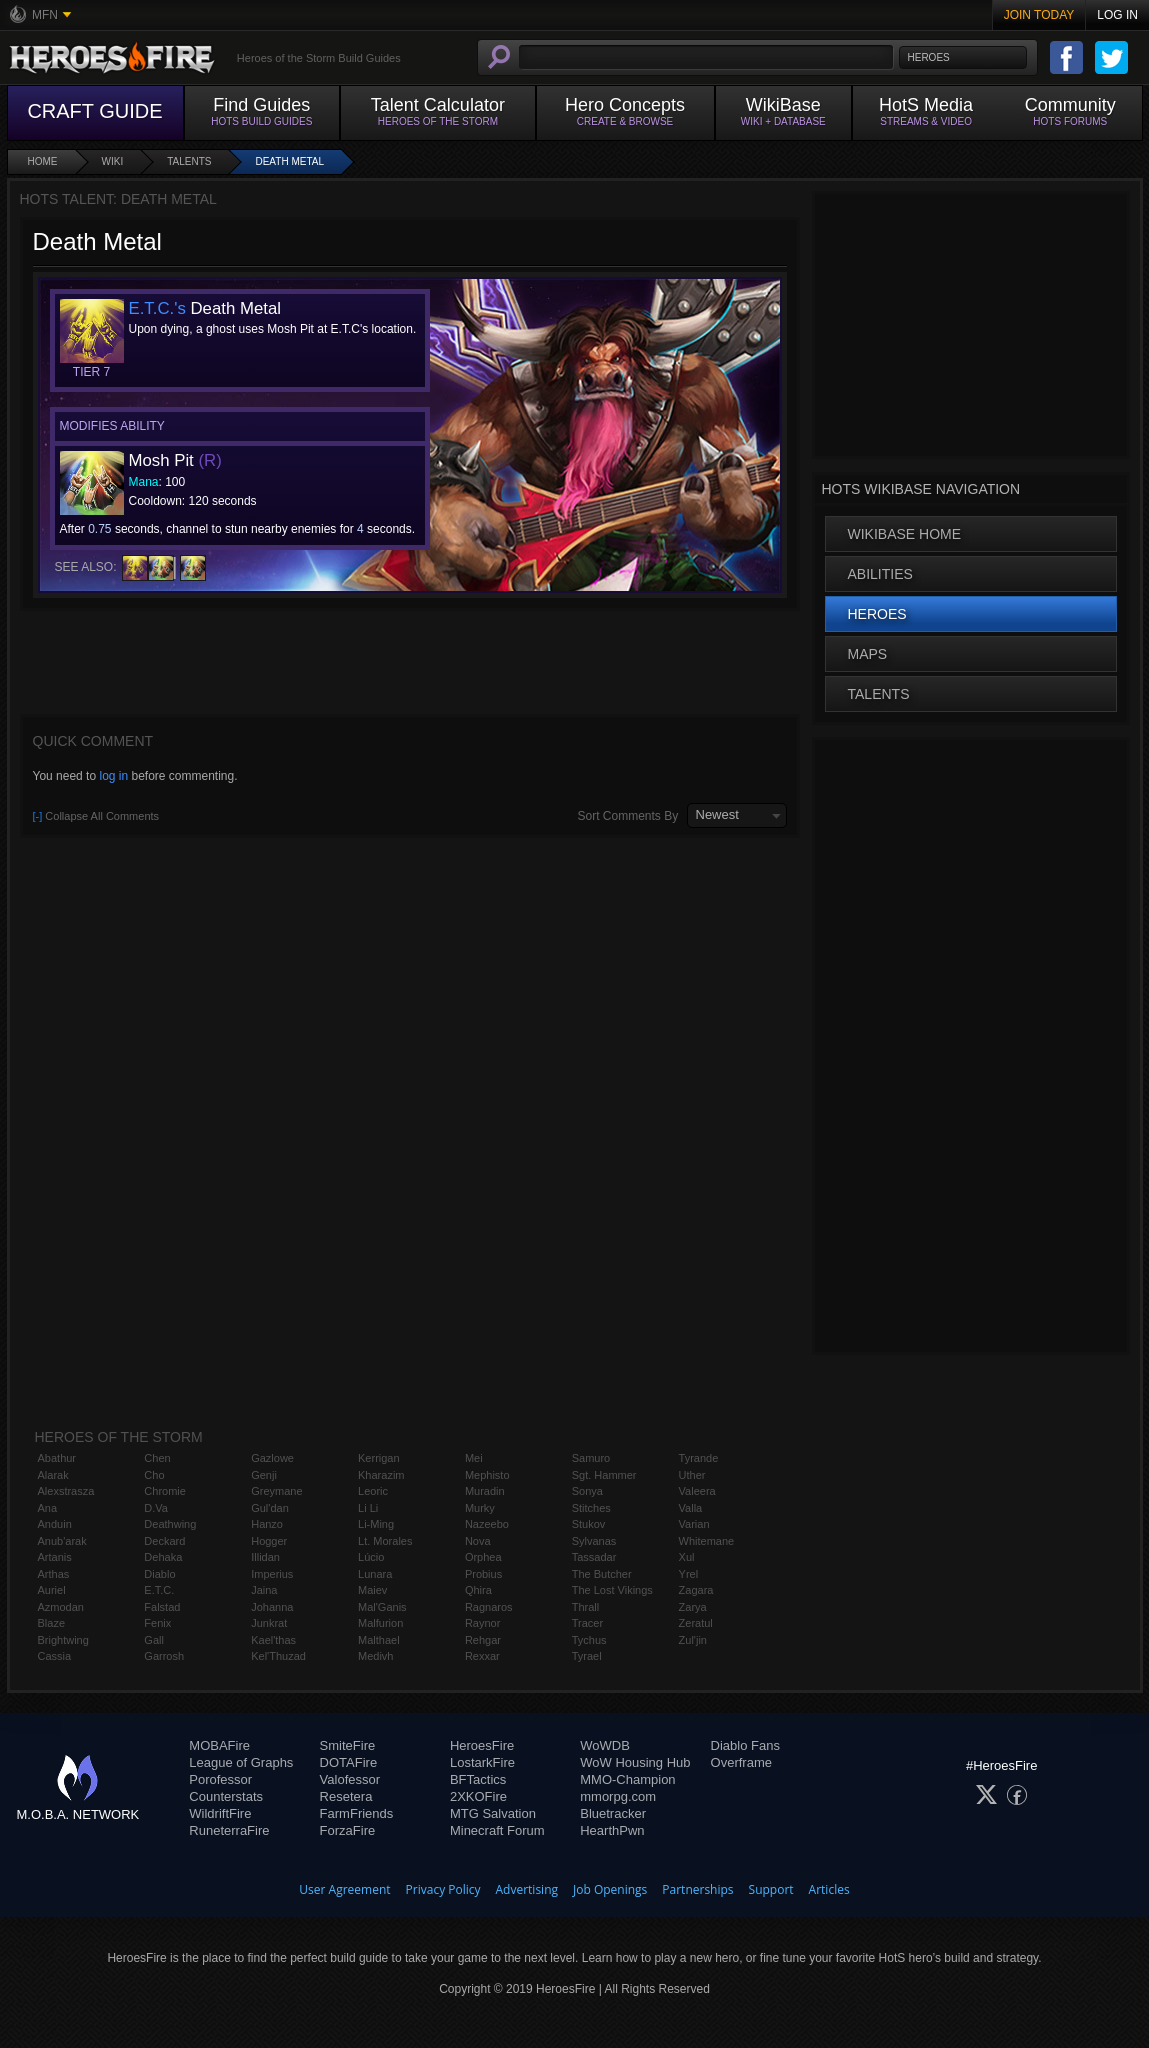 Image resolution: width=1149 pixels, height=2048 pixels. What do you see at coordinates (589, 1640) in the screenshot?
I see `Tychus` at bounding box center [589, 1640].